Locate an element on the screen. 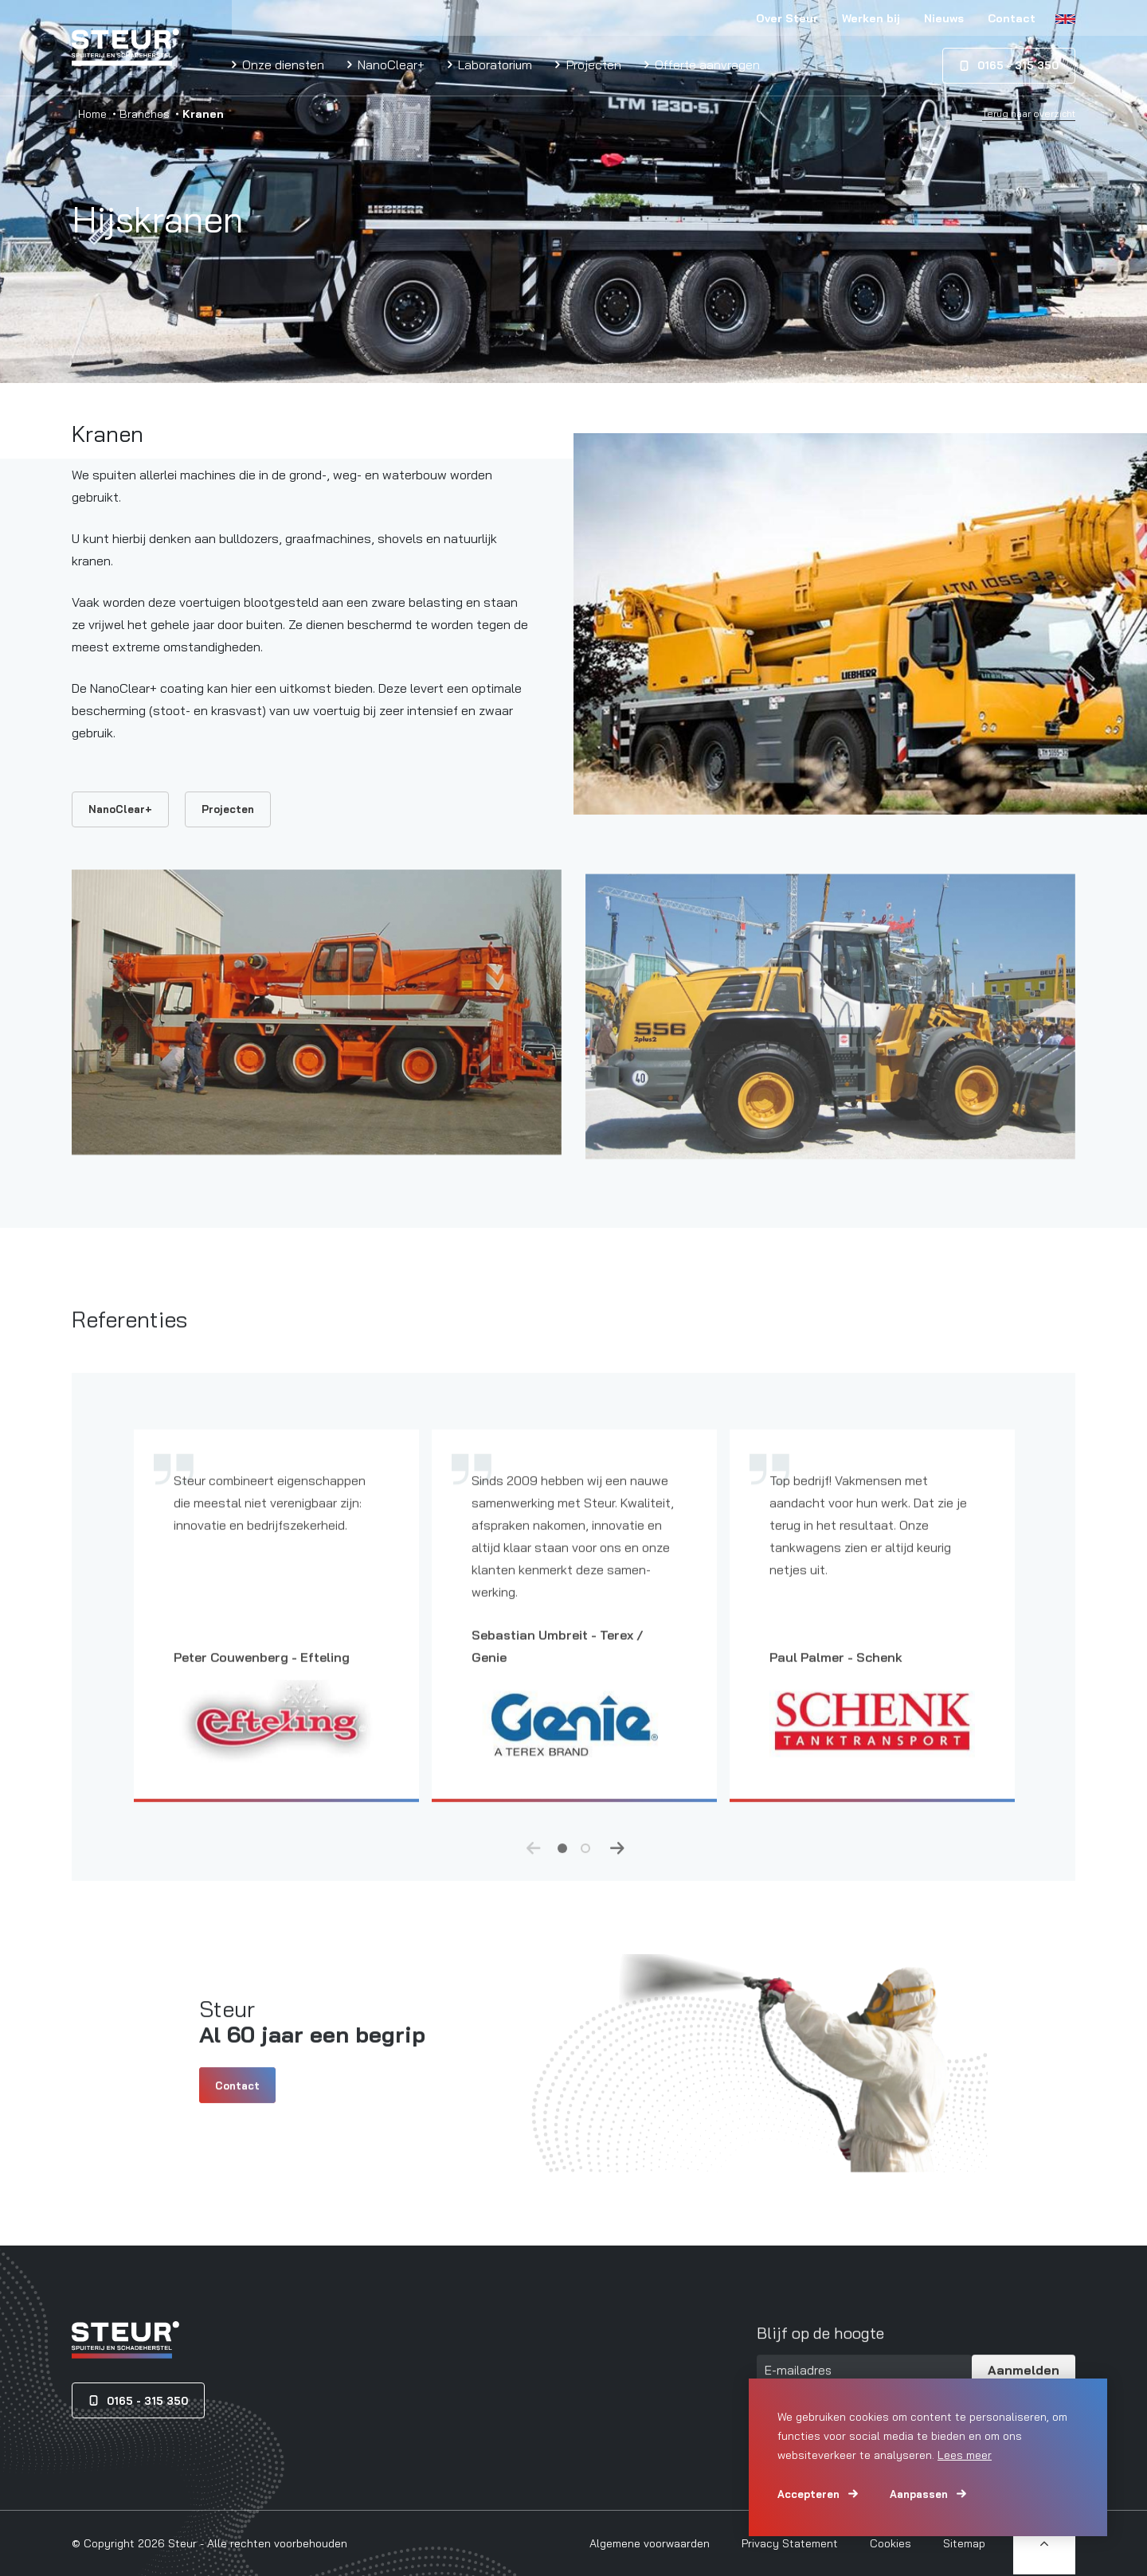  Privacy Statement is located at coordinates (790, 2543).